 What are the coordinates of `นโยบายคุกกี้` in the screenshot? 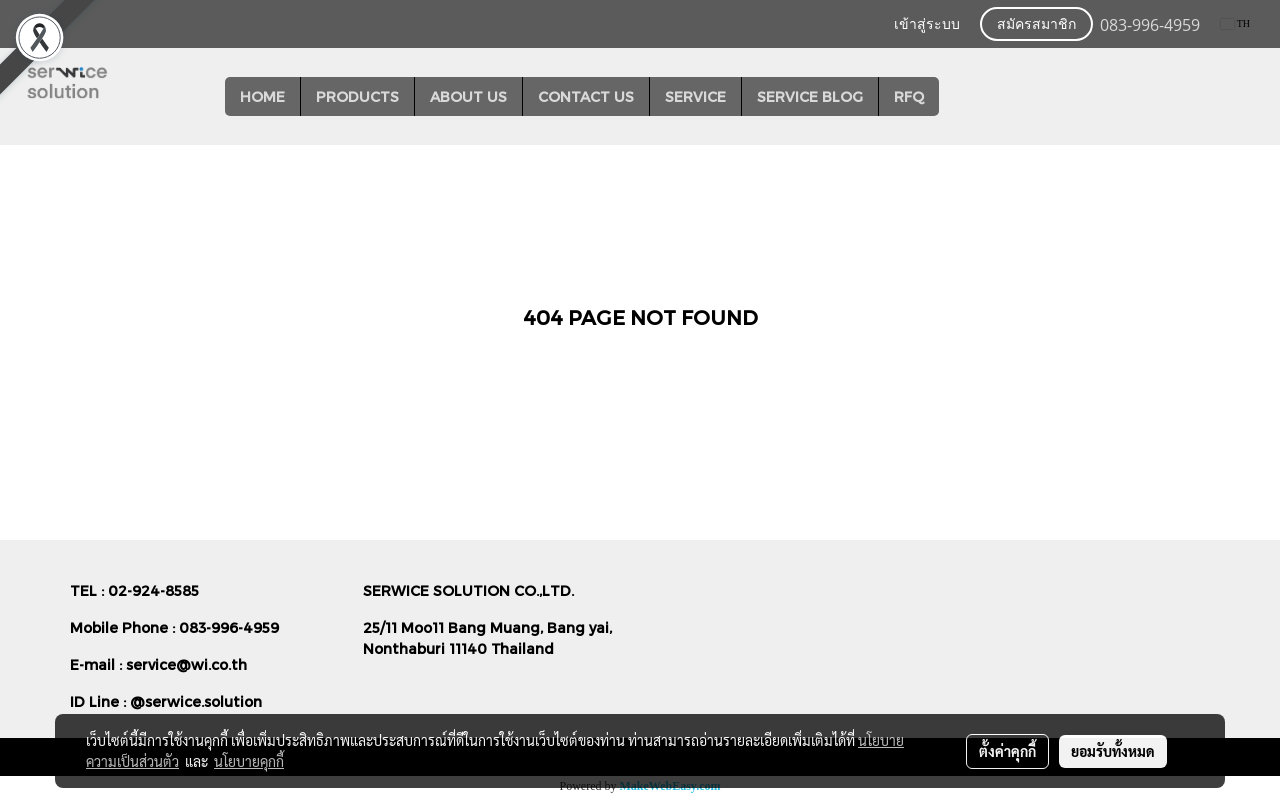 It's located at (249, 761).